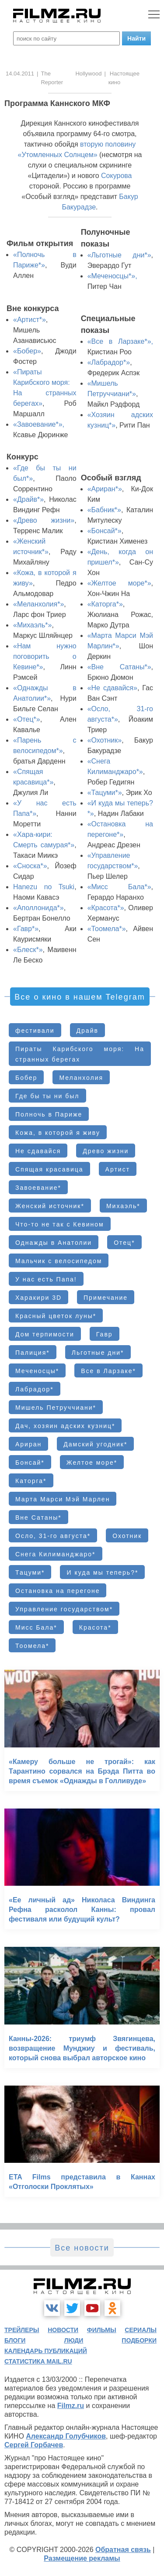 The height and width of the screenshot is (2576, 164). Describe the element at coordinates (49, 1205) in the screenshot. I see `Женский источник*` at that location.